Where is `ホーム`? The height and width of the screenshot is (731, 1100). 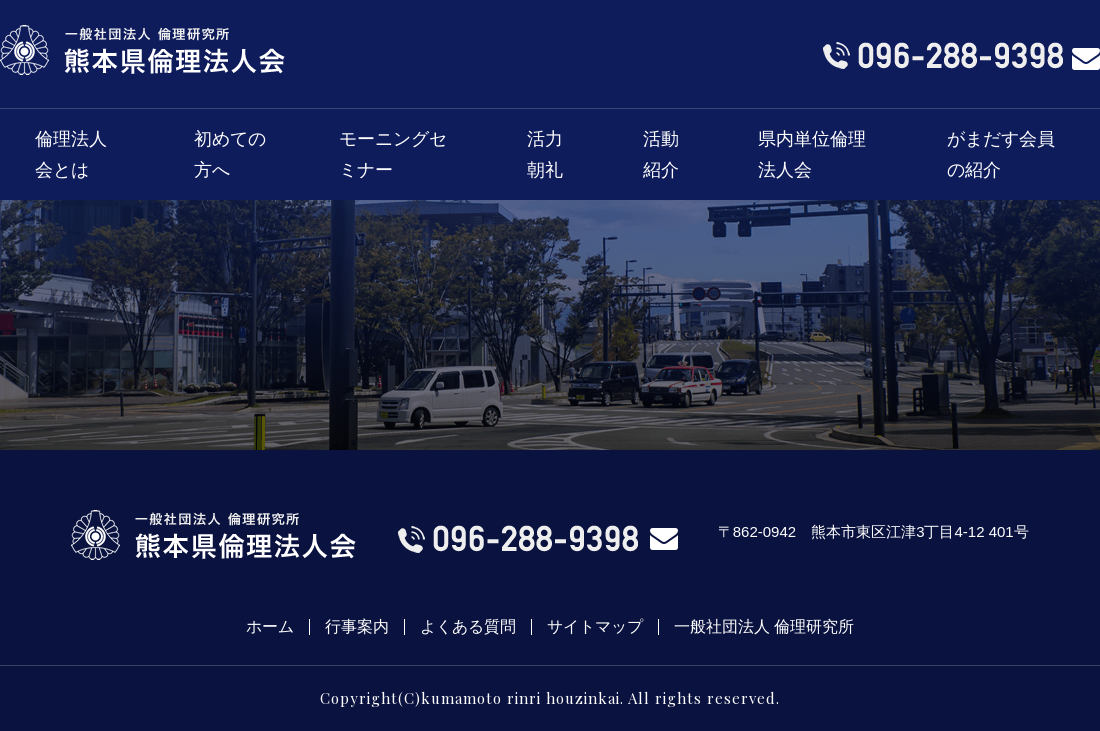
ホーム is located at coordinates (270, 627).